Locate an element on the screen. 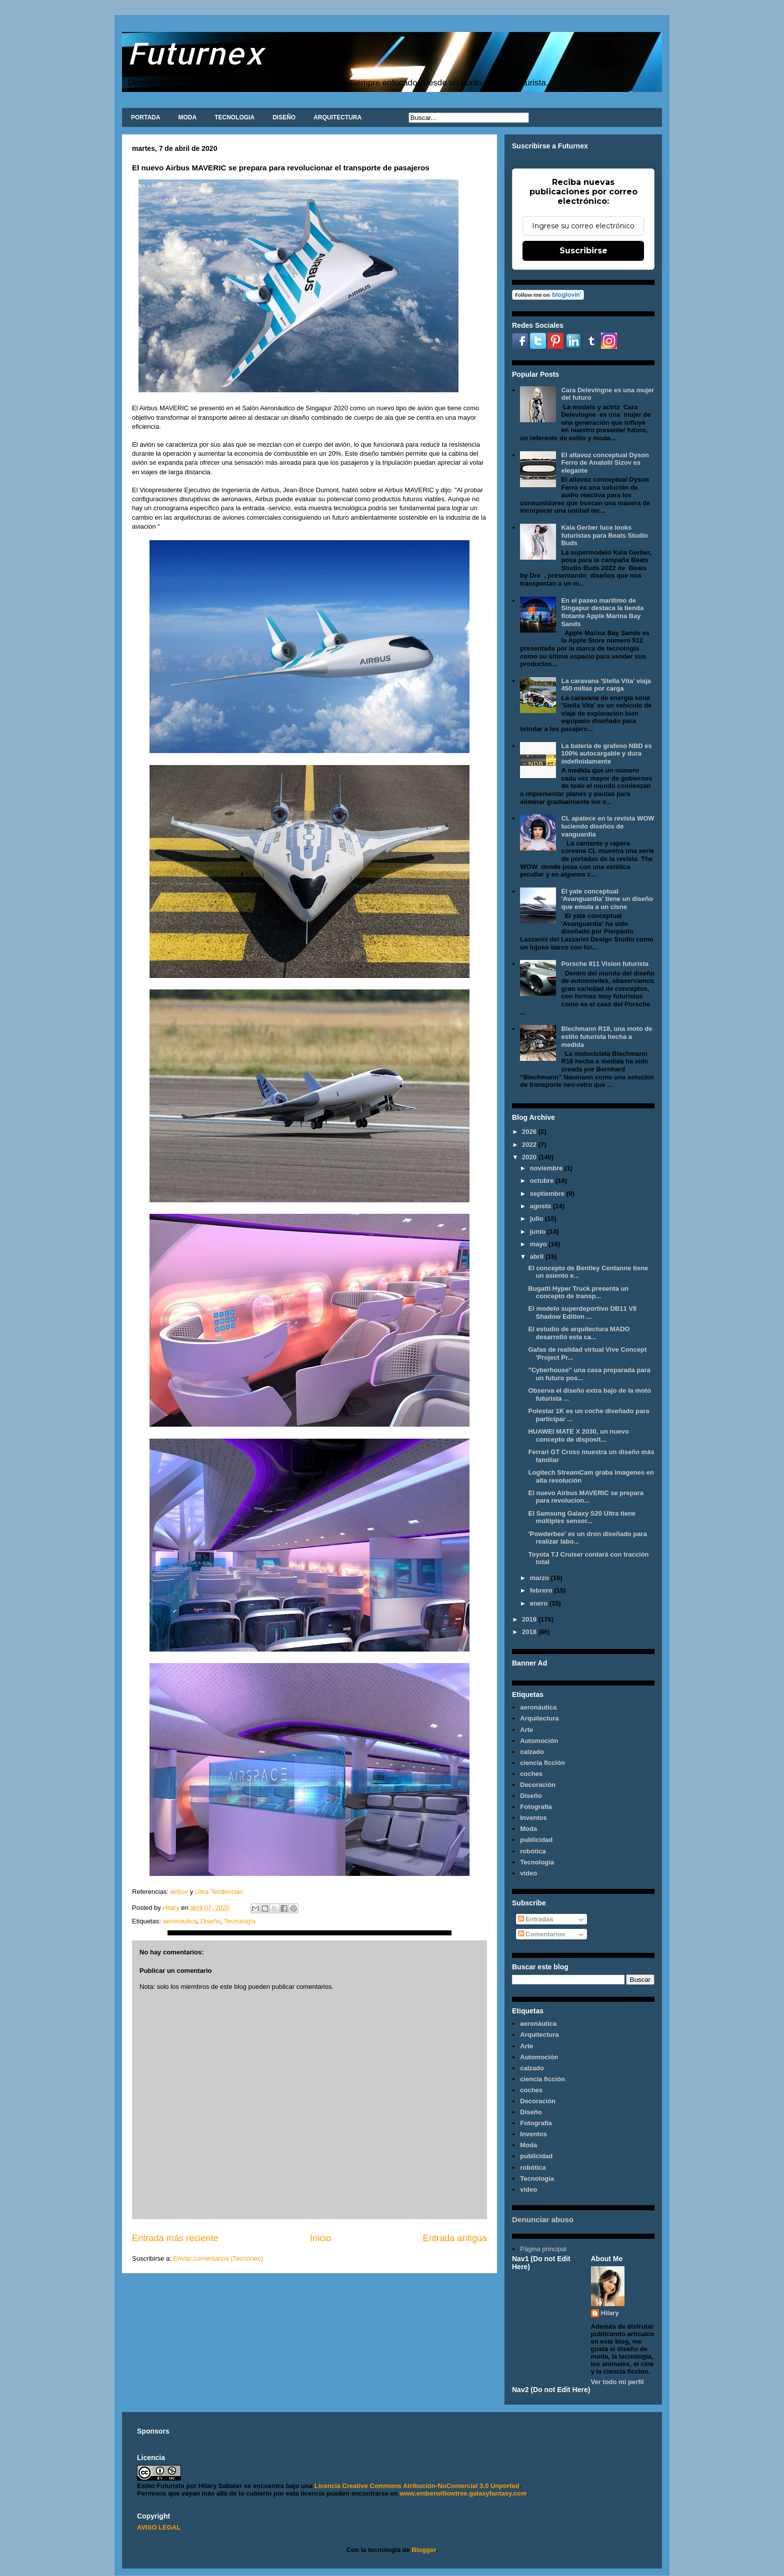 Image resolution: width=784 pixels, height=2576 pixels. Porsche 911 Vision futurista is located at coordinates (604, 963).